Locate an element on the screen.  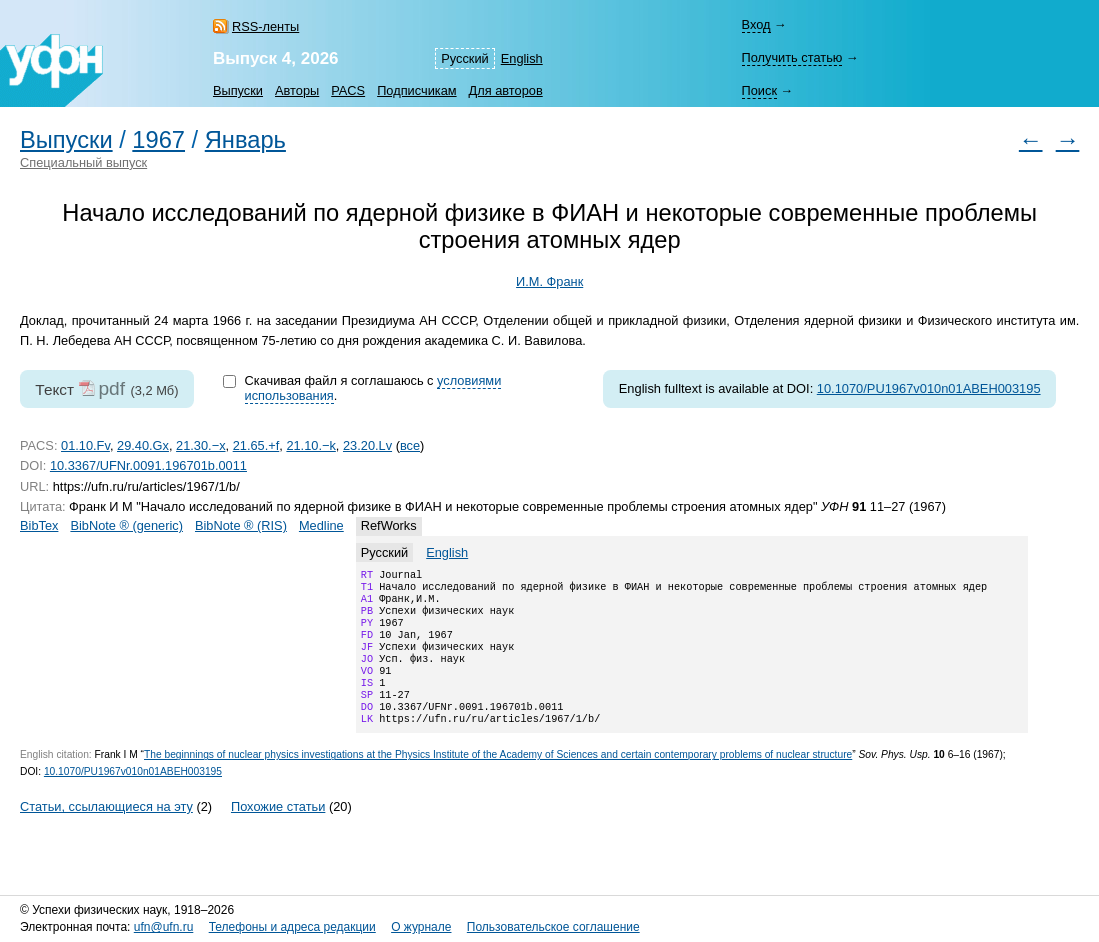
PACS is located at coordinates (348, 90).